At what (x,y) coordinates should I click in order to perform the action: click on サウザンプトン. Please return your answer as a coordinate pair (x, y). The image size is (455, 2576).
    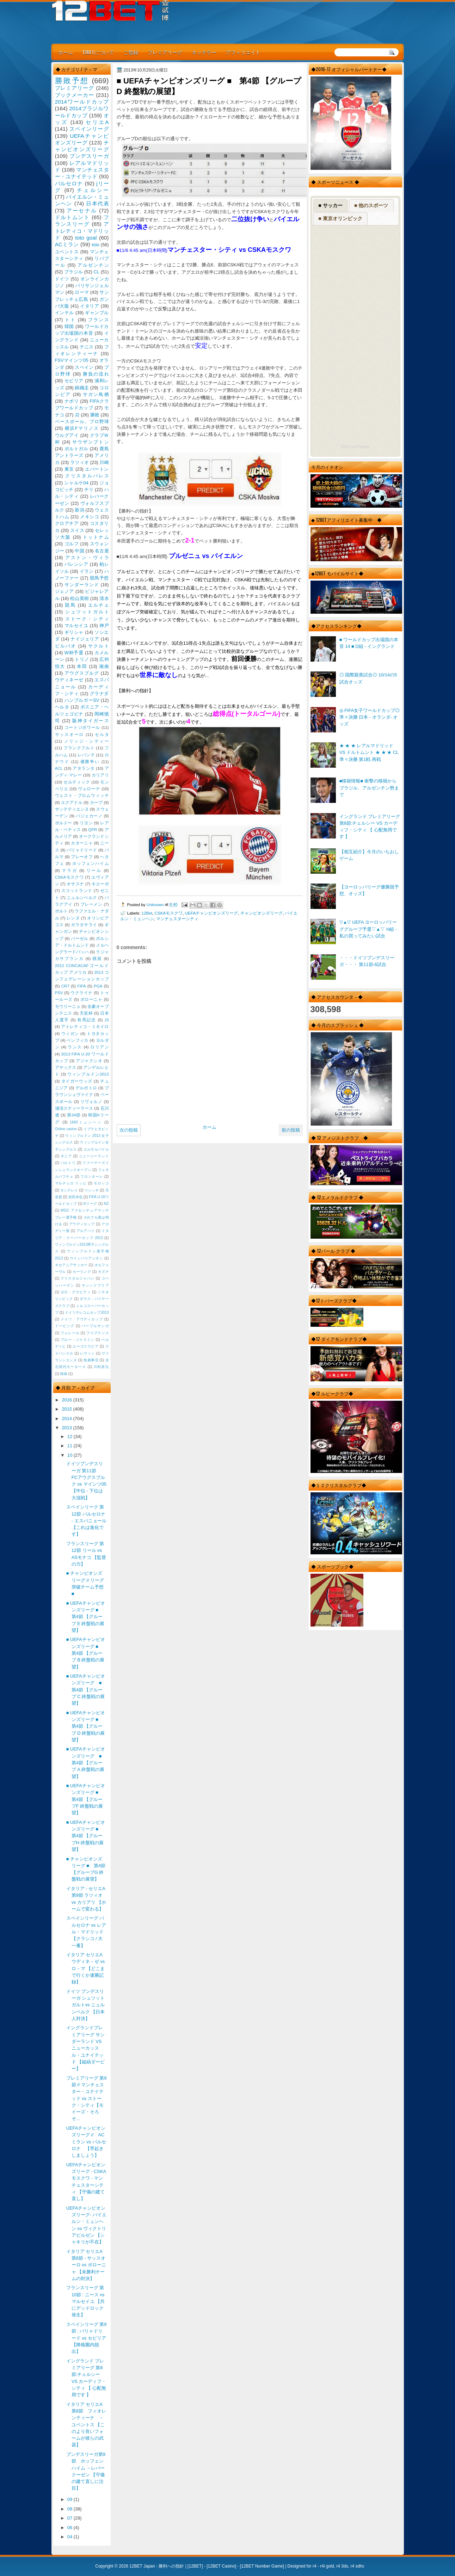
    Looking at the image, I should click on (90, 442).